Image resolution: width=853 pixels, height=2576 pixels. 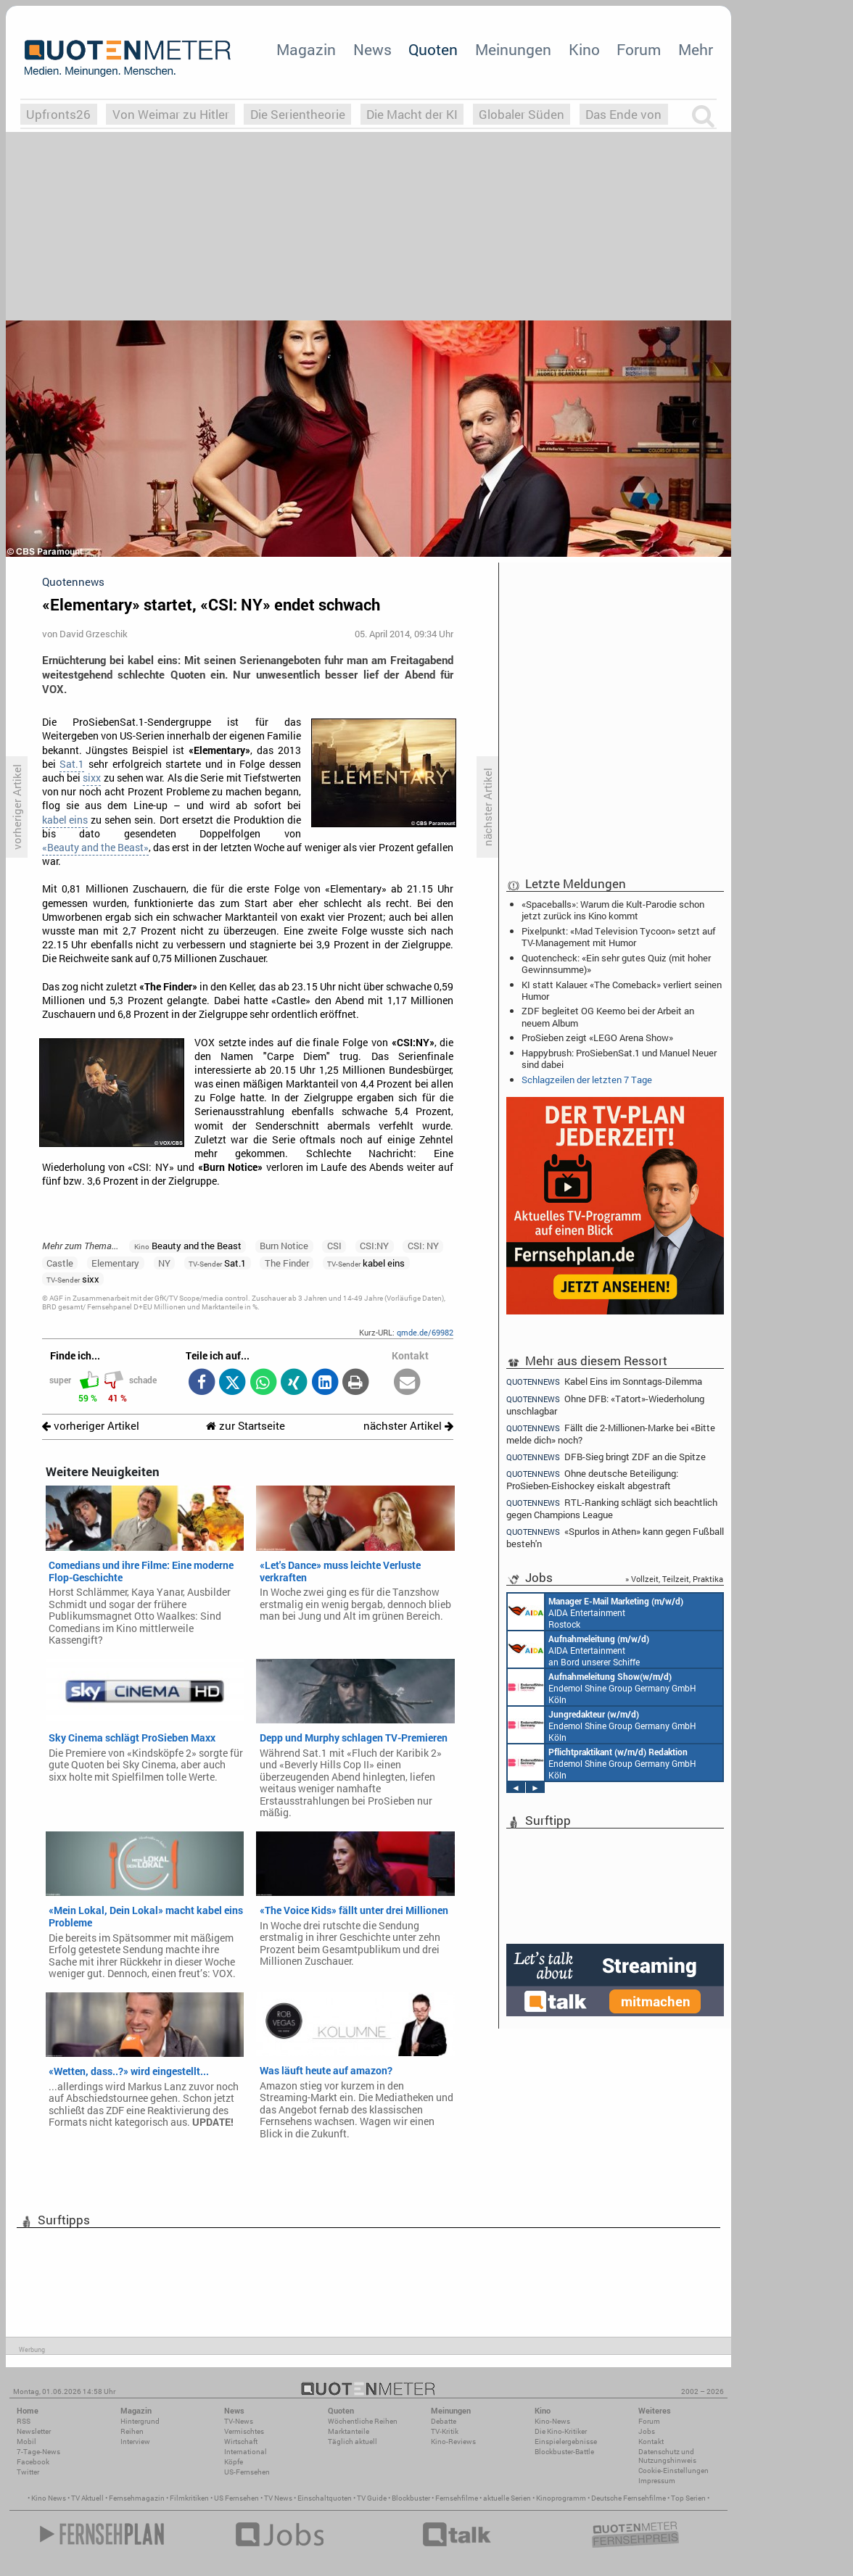 I want to click on Mobil, so click(x=26, y=2441).